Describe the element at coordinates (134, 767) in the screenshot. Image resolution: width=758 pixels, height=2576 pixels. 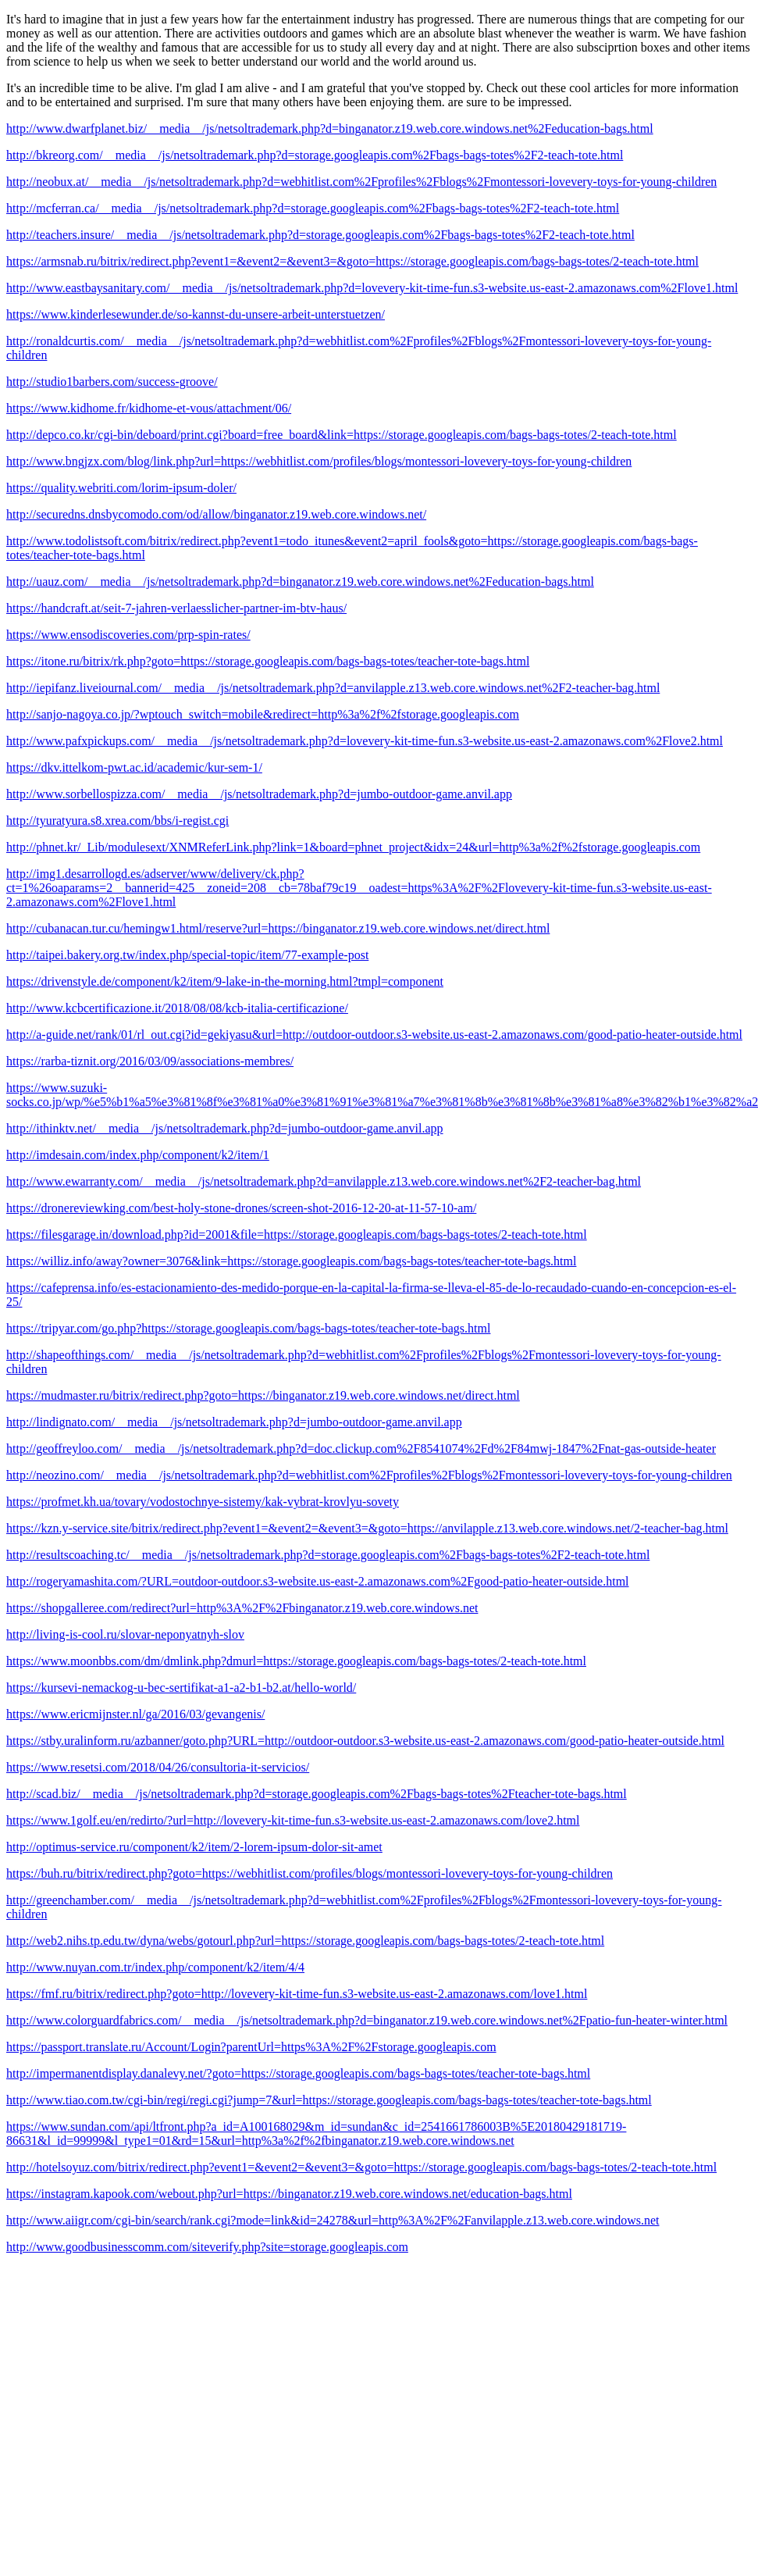
I see `https://dkv.ittelkom-pwt.ac.id/academic/kur-sem-1/` at that location.